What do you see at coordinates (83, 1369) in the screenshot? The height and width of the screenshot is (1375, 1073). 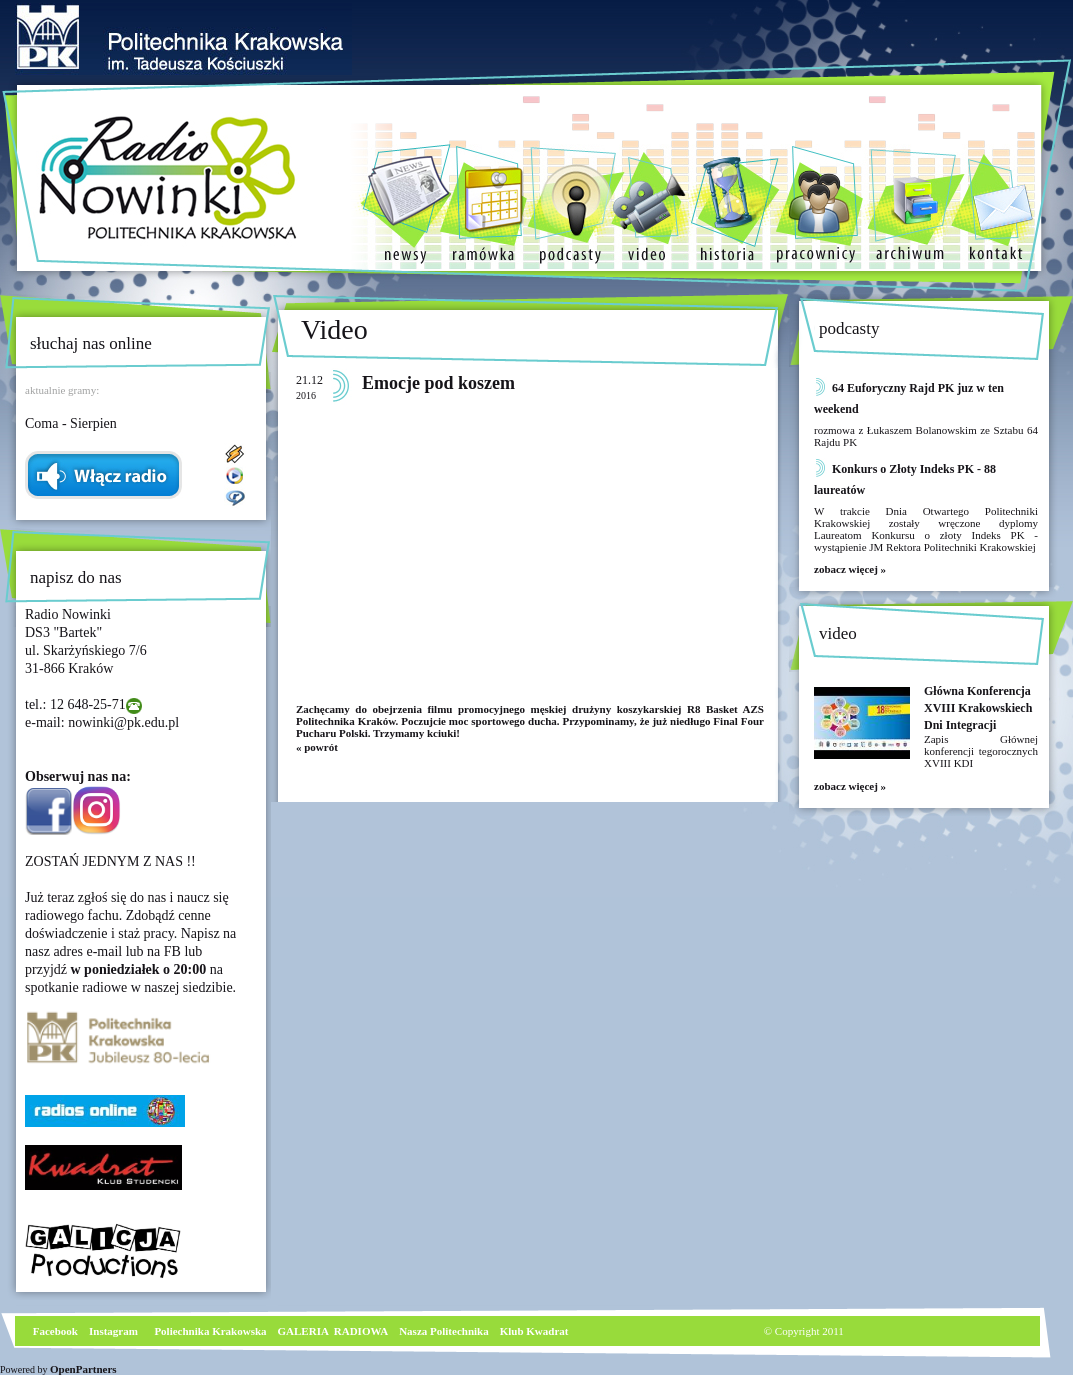 I see `OpenPartners` at bounding box center [83, 1369].